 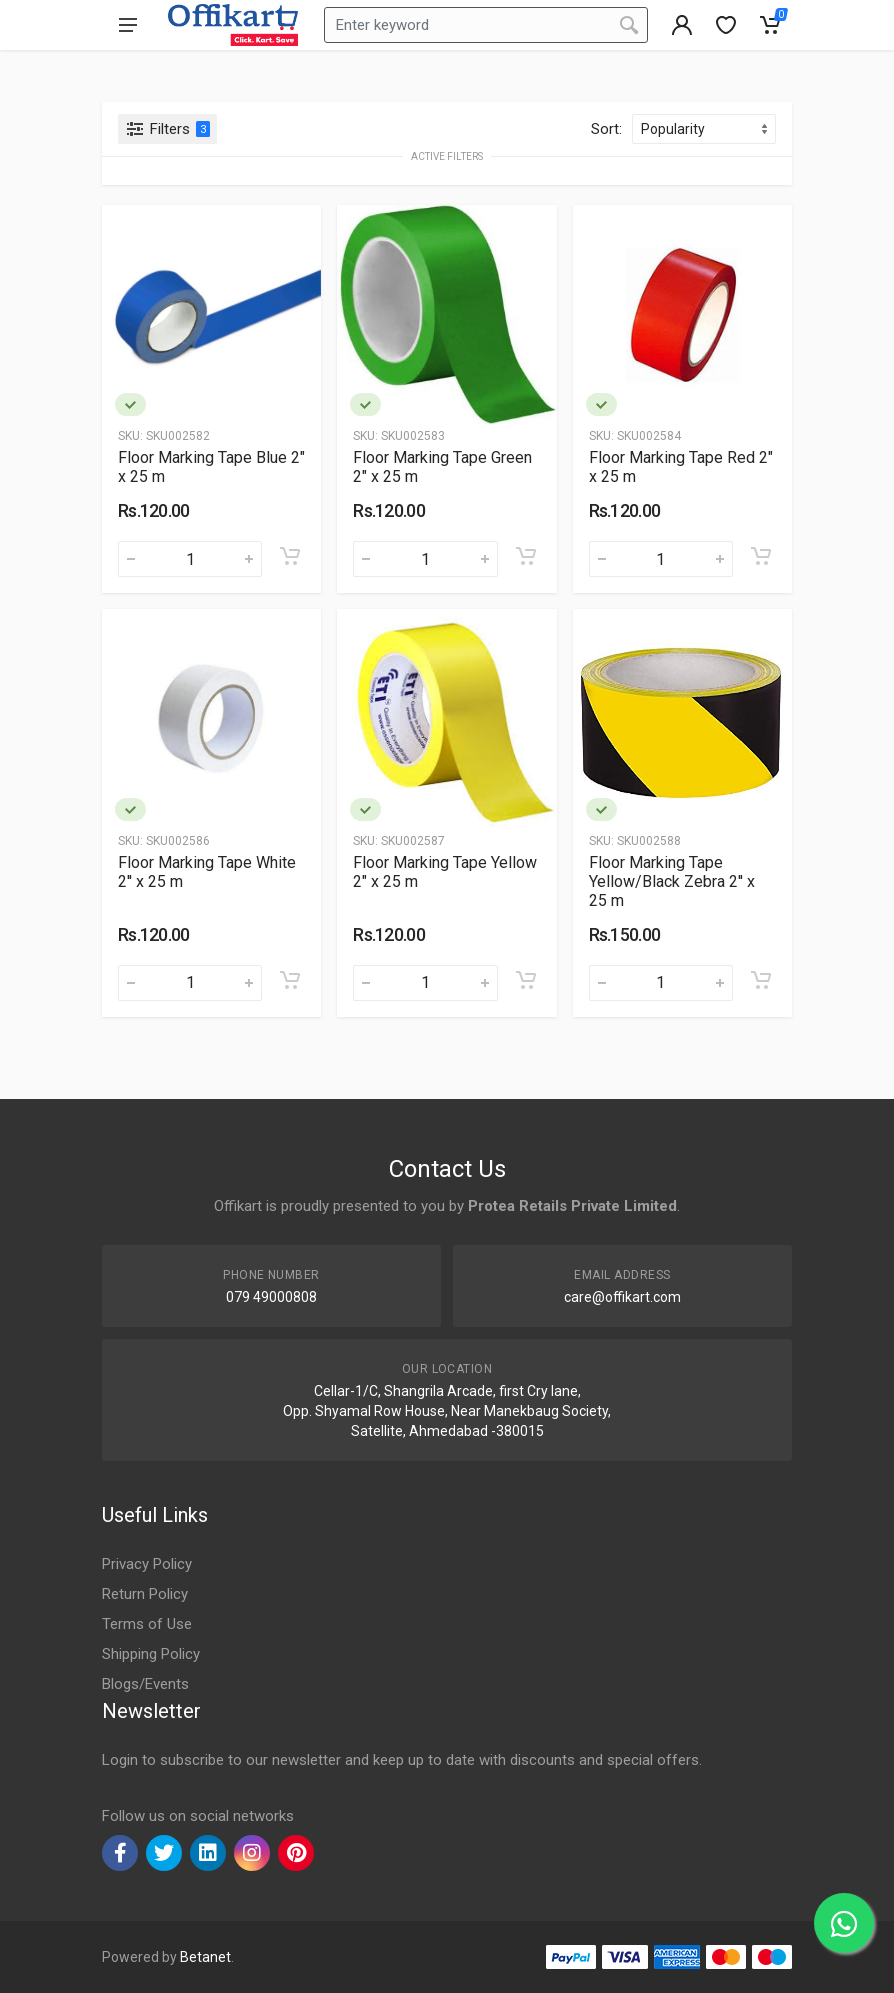 I want to click on Shipping Policy, so click(x=151, y=1654).